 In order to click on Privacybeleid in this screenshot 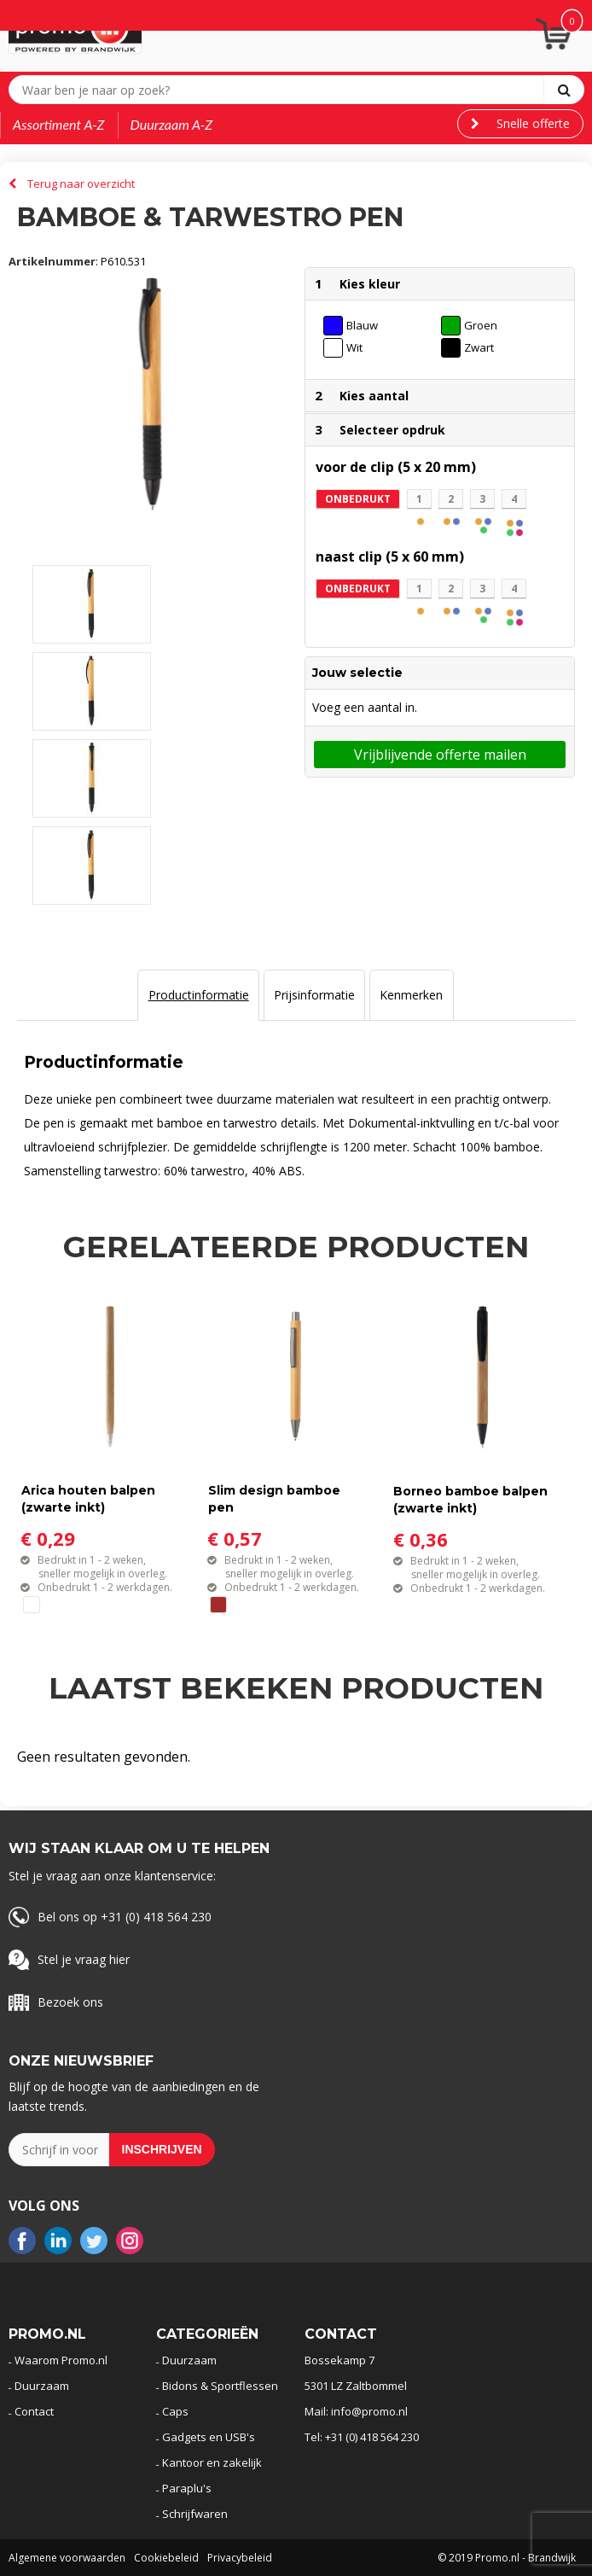, I will do `click(239, 2557)`.